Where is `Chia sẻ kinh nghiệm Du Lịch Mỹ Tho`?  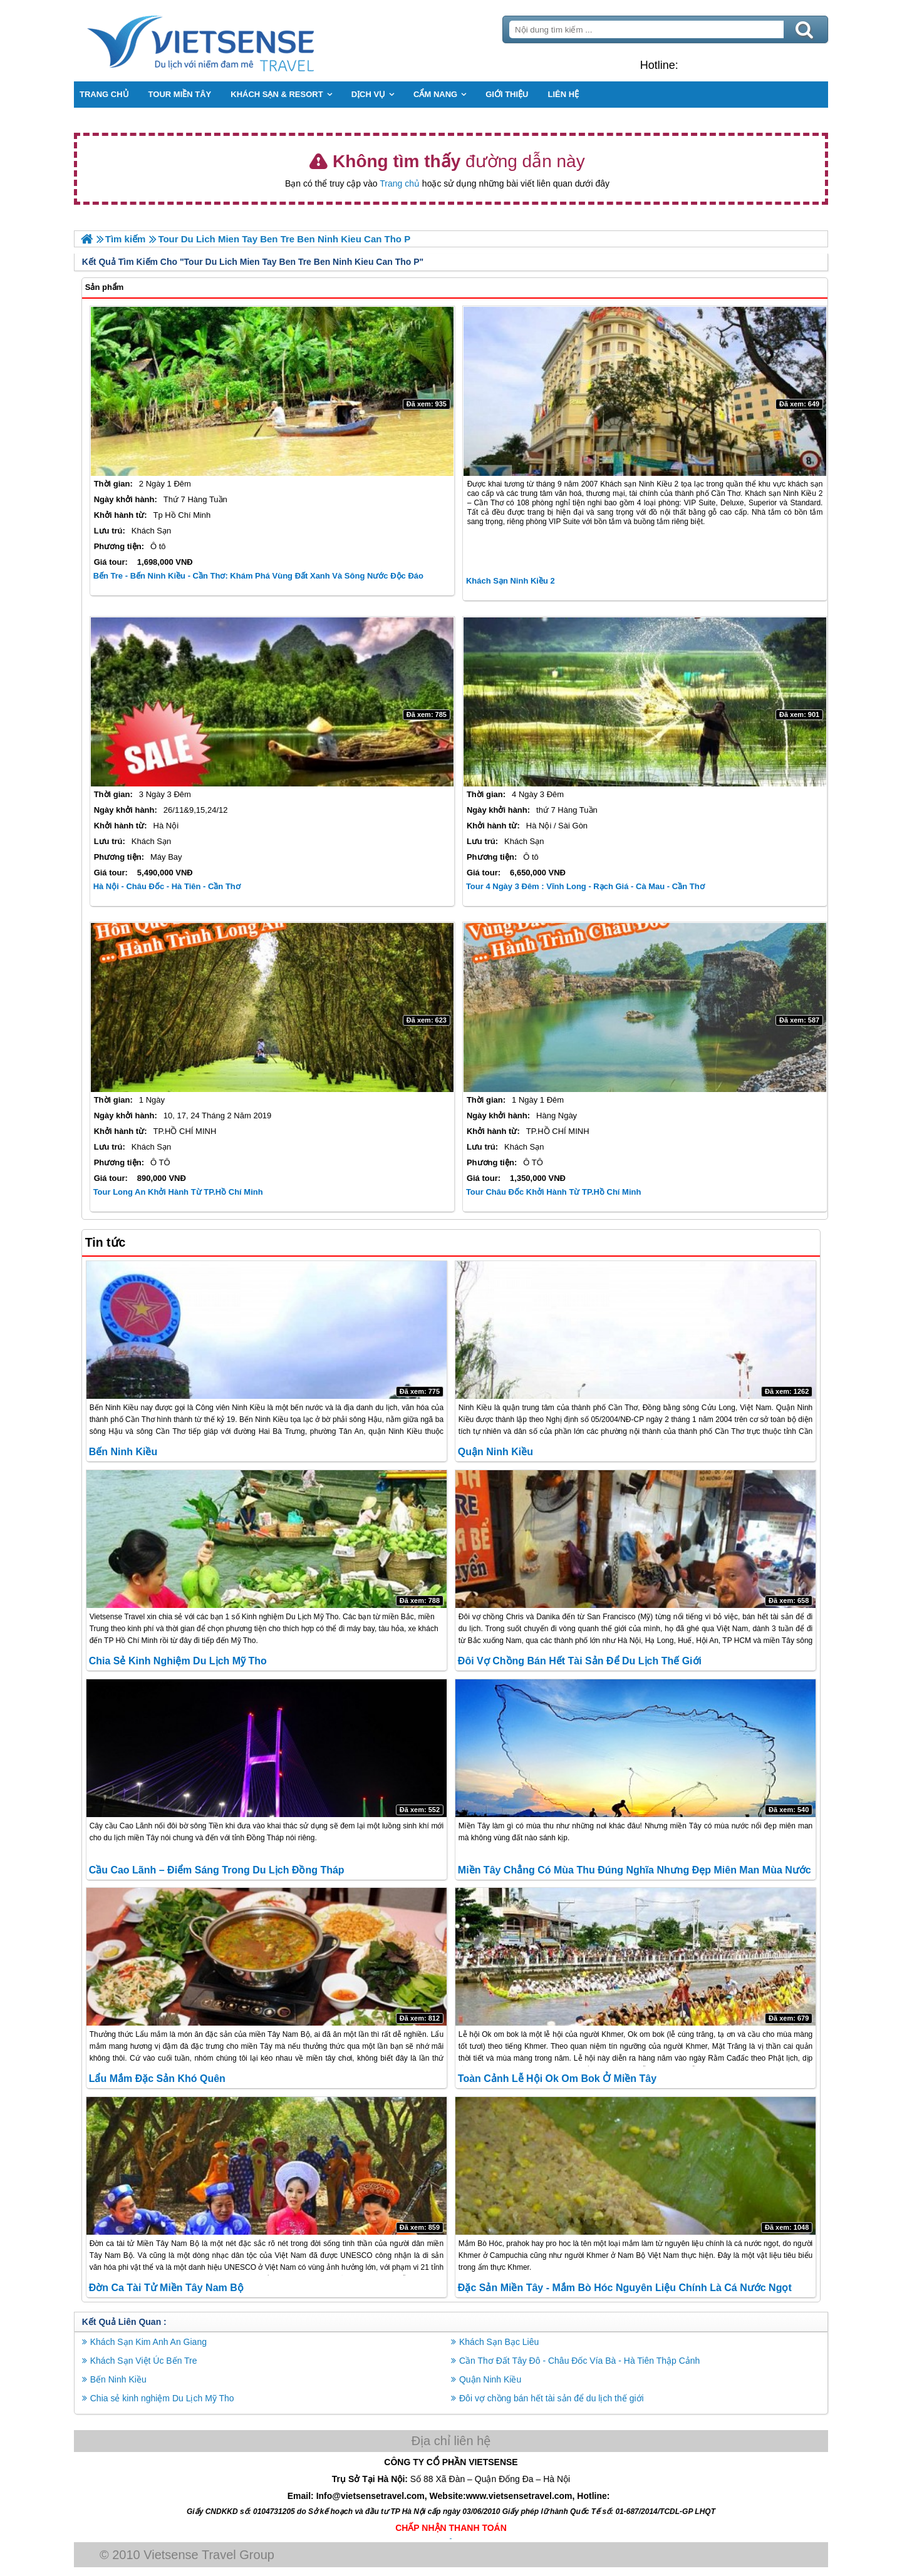 Chia sẻ kinh nghiệm Du Lịch Mỹ Tho is located at coordinates (179, 1661).